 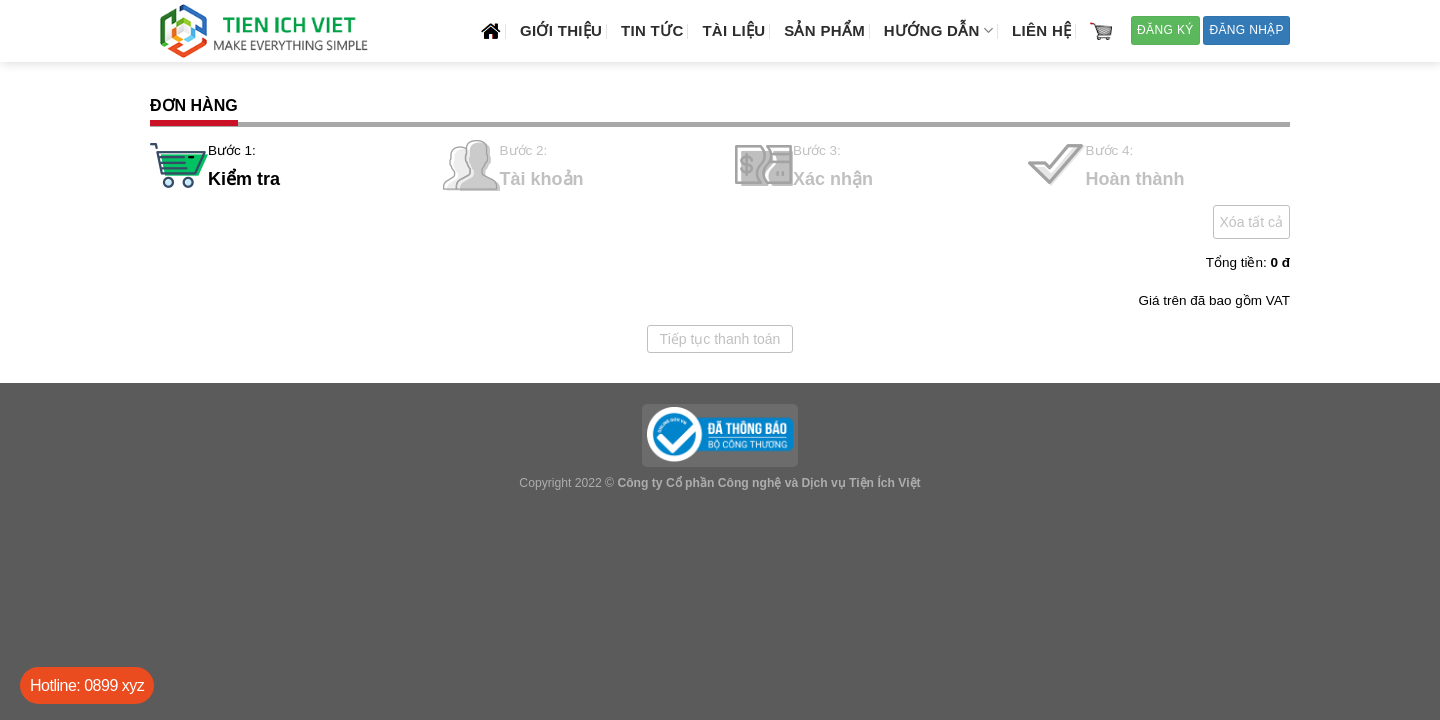 What do you see at coordinates (824, 30) in the screenshot?
I see `Sản phẩm` at bounding box center [824, 30].